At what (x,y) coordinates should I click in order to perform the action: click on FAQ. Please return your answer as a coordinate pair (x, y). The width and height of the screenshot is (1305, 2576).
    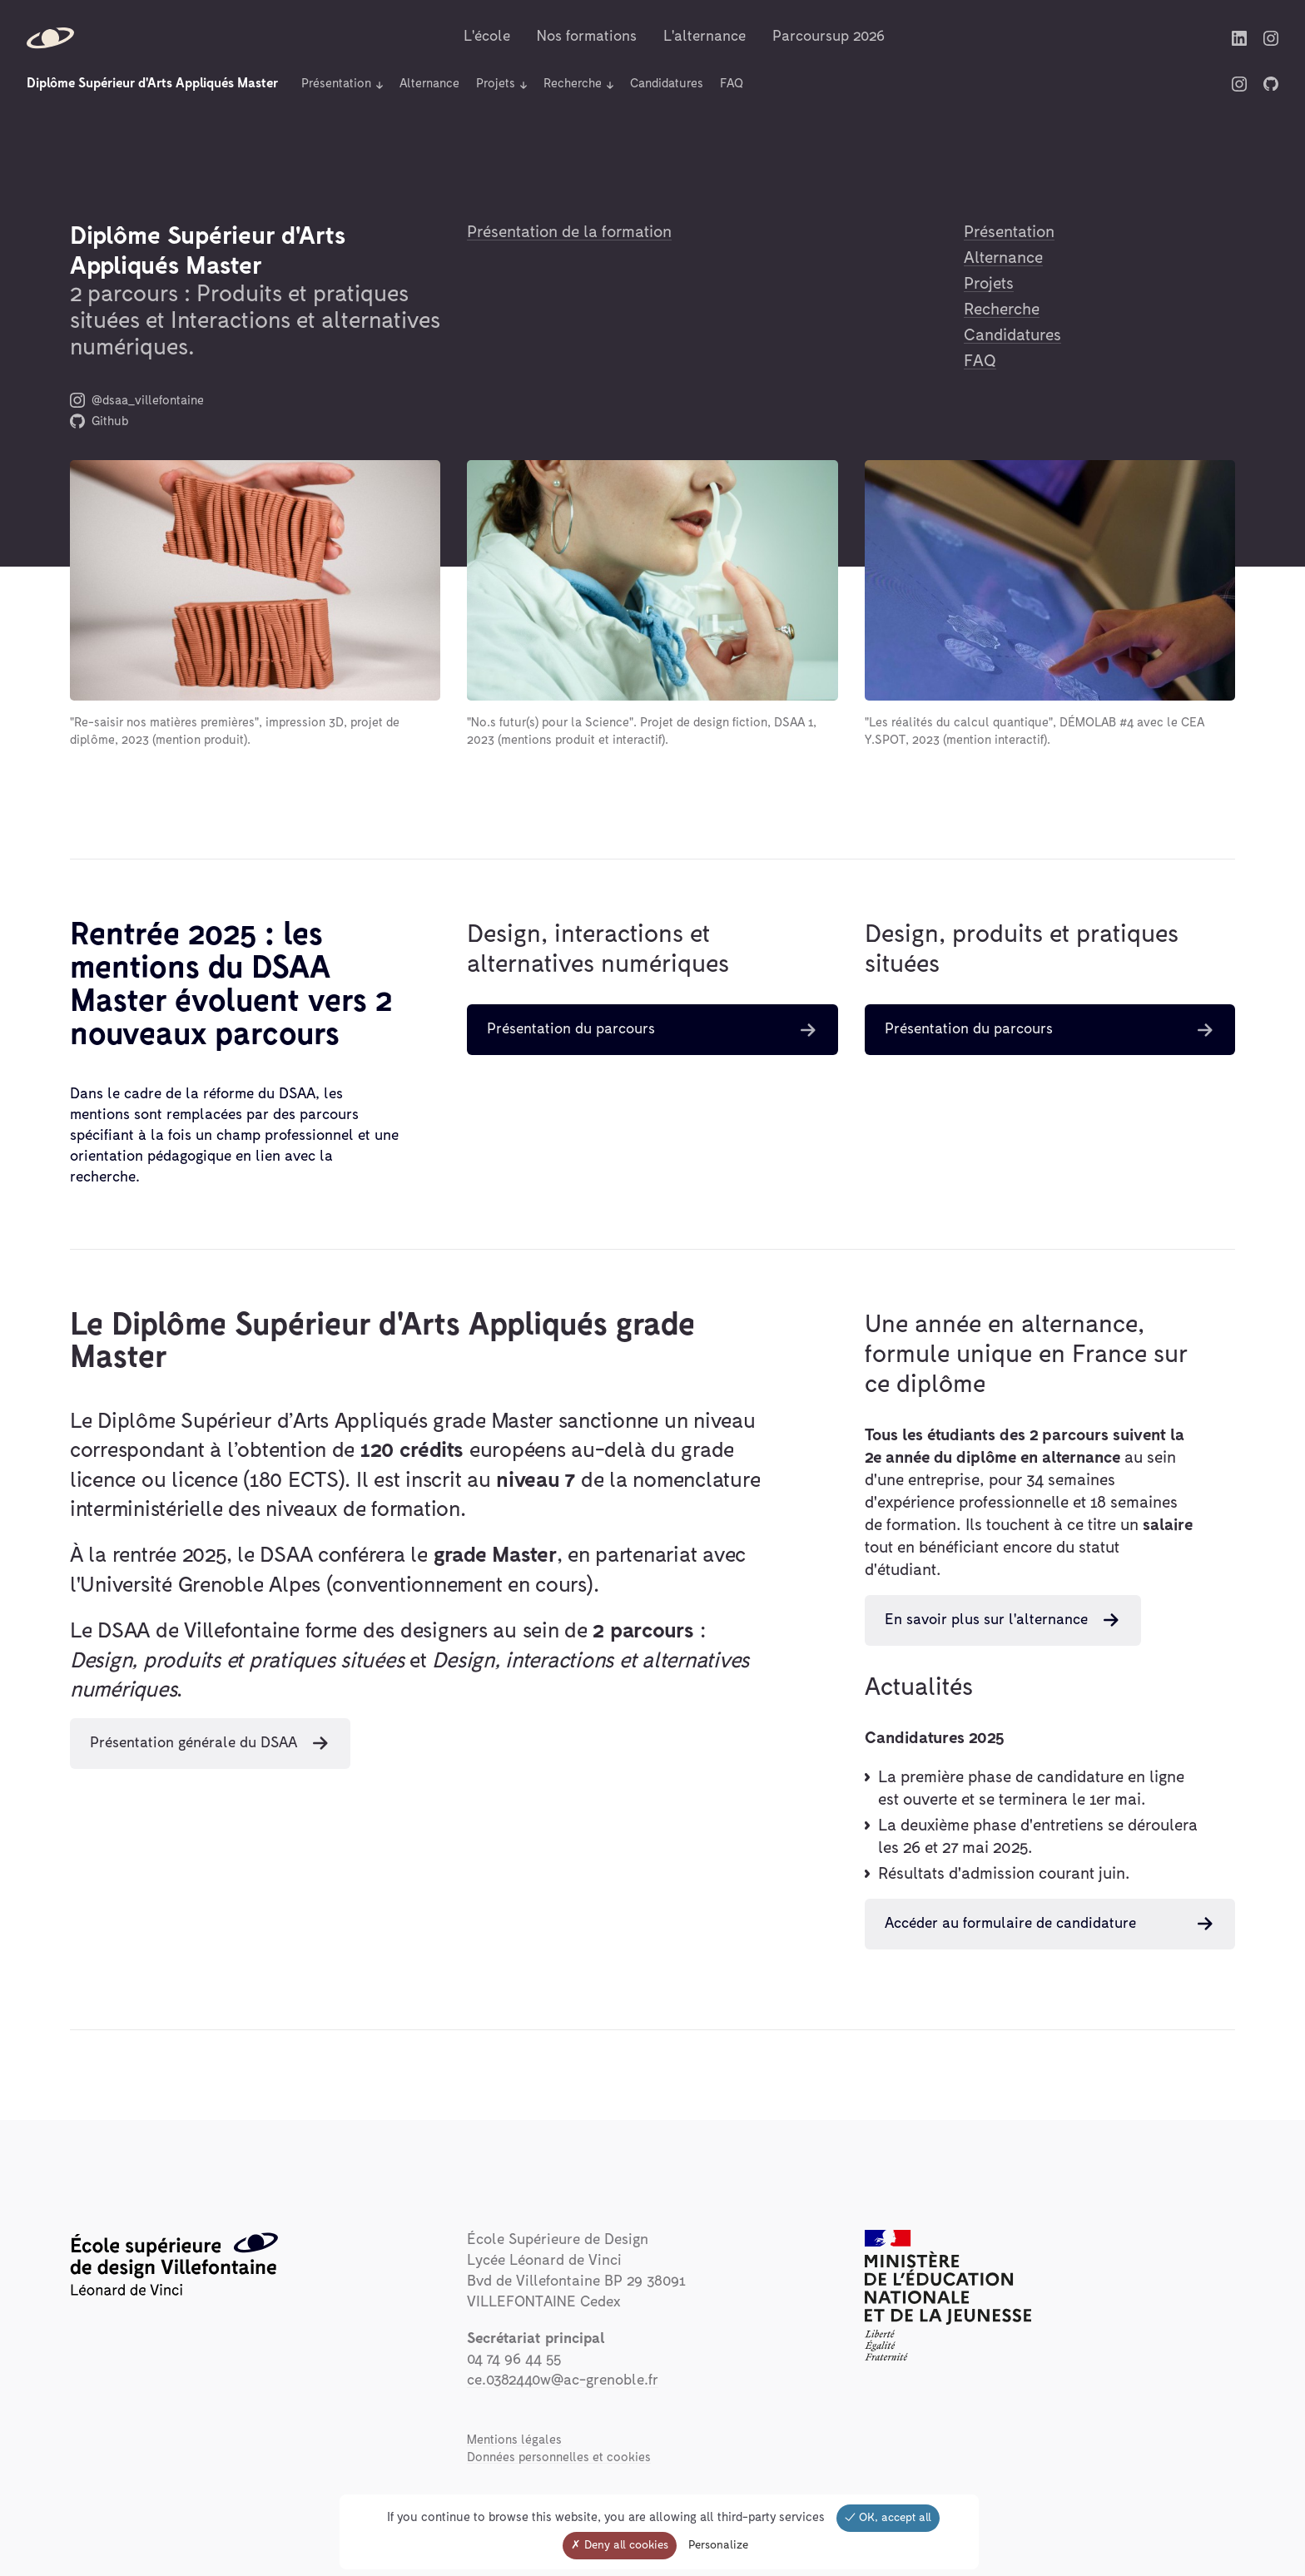
    Looking at the image, I should click on (731, 83).